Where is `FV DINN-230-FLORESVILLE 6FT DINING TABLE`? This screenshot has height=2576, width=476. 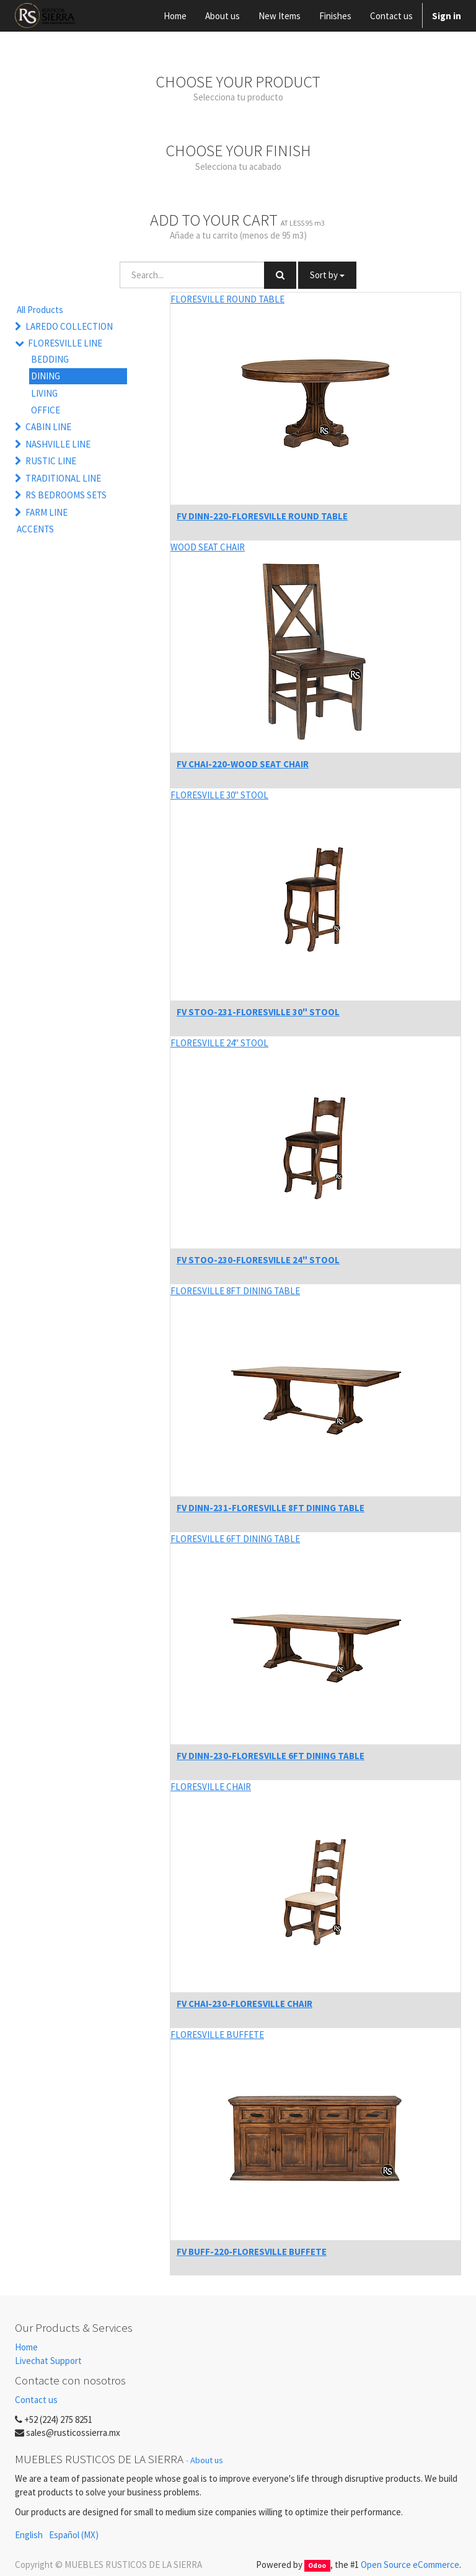
FV DINN-230-FLORESVILLE 6FT DINING TABLE is located at coordinates (270, 1756).